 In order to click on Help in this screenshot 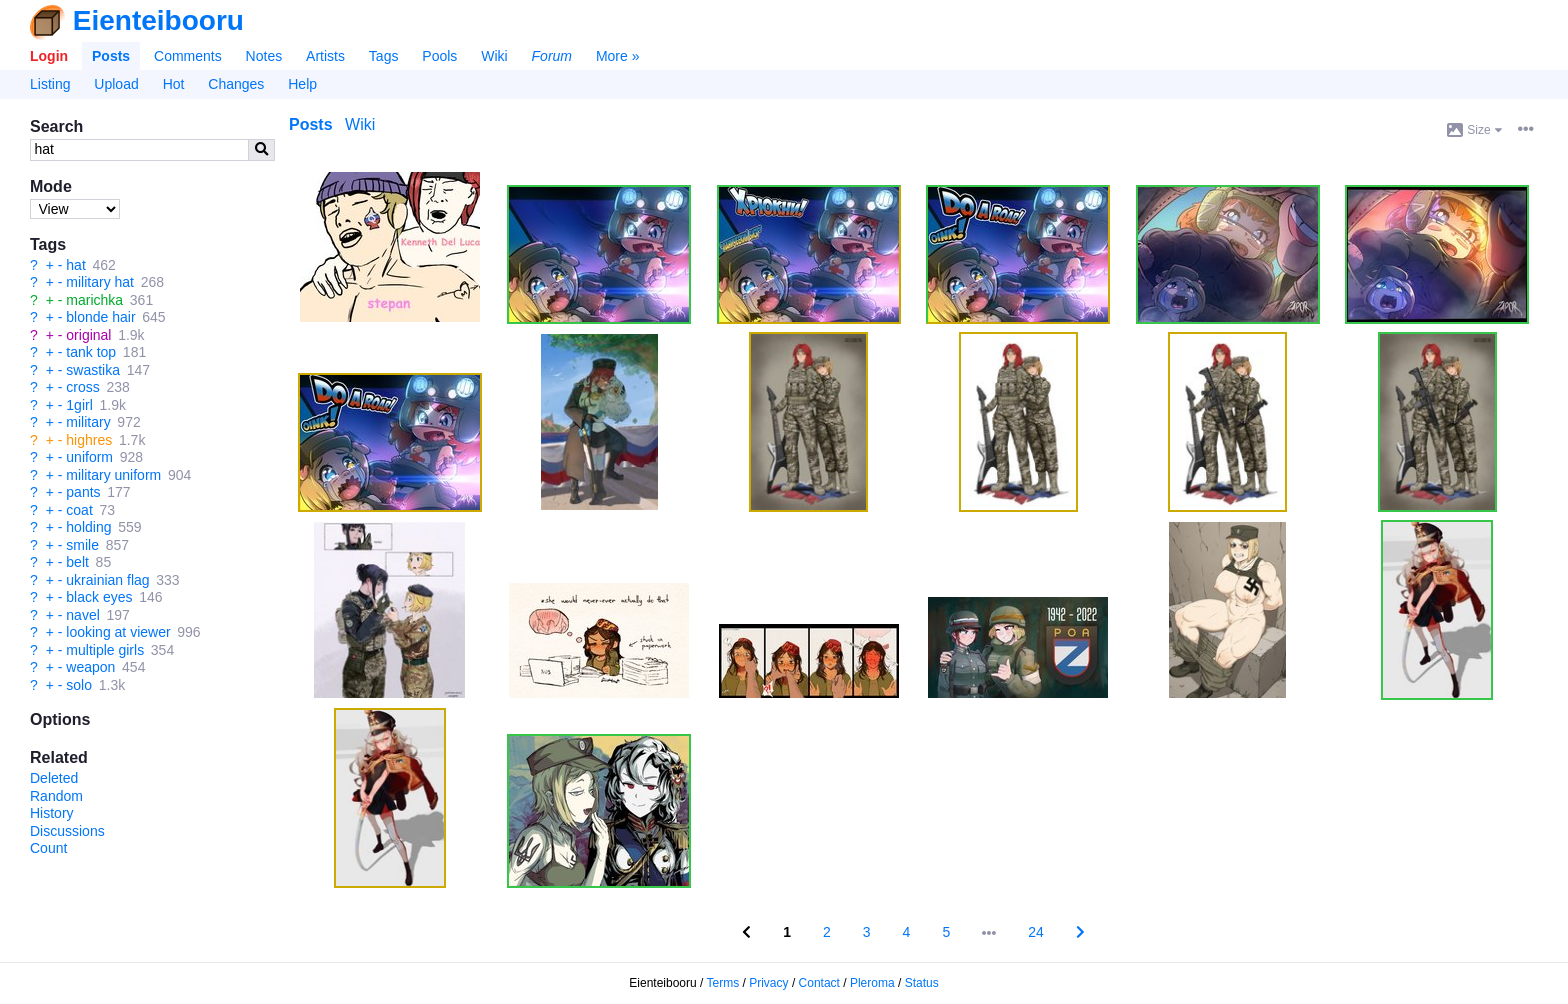, I will do `click(302, 84)`.